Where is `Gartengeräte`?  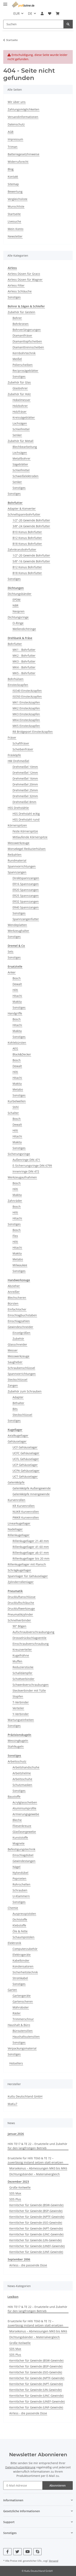
Gartengeräte is located at coordinates (22, 1996).